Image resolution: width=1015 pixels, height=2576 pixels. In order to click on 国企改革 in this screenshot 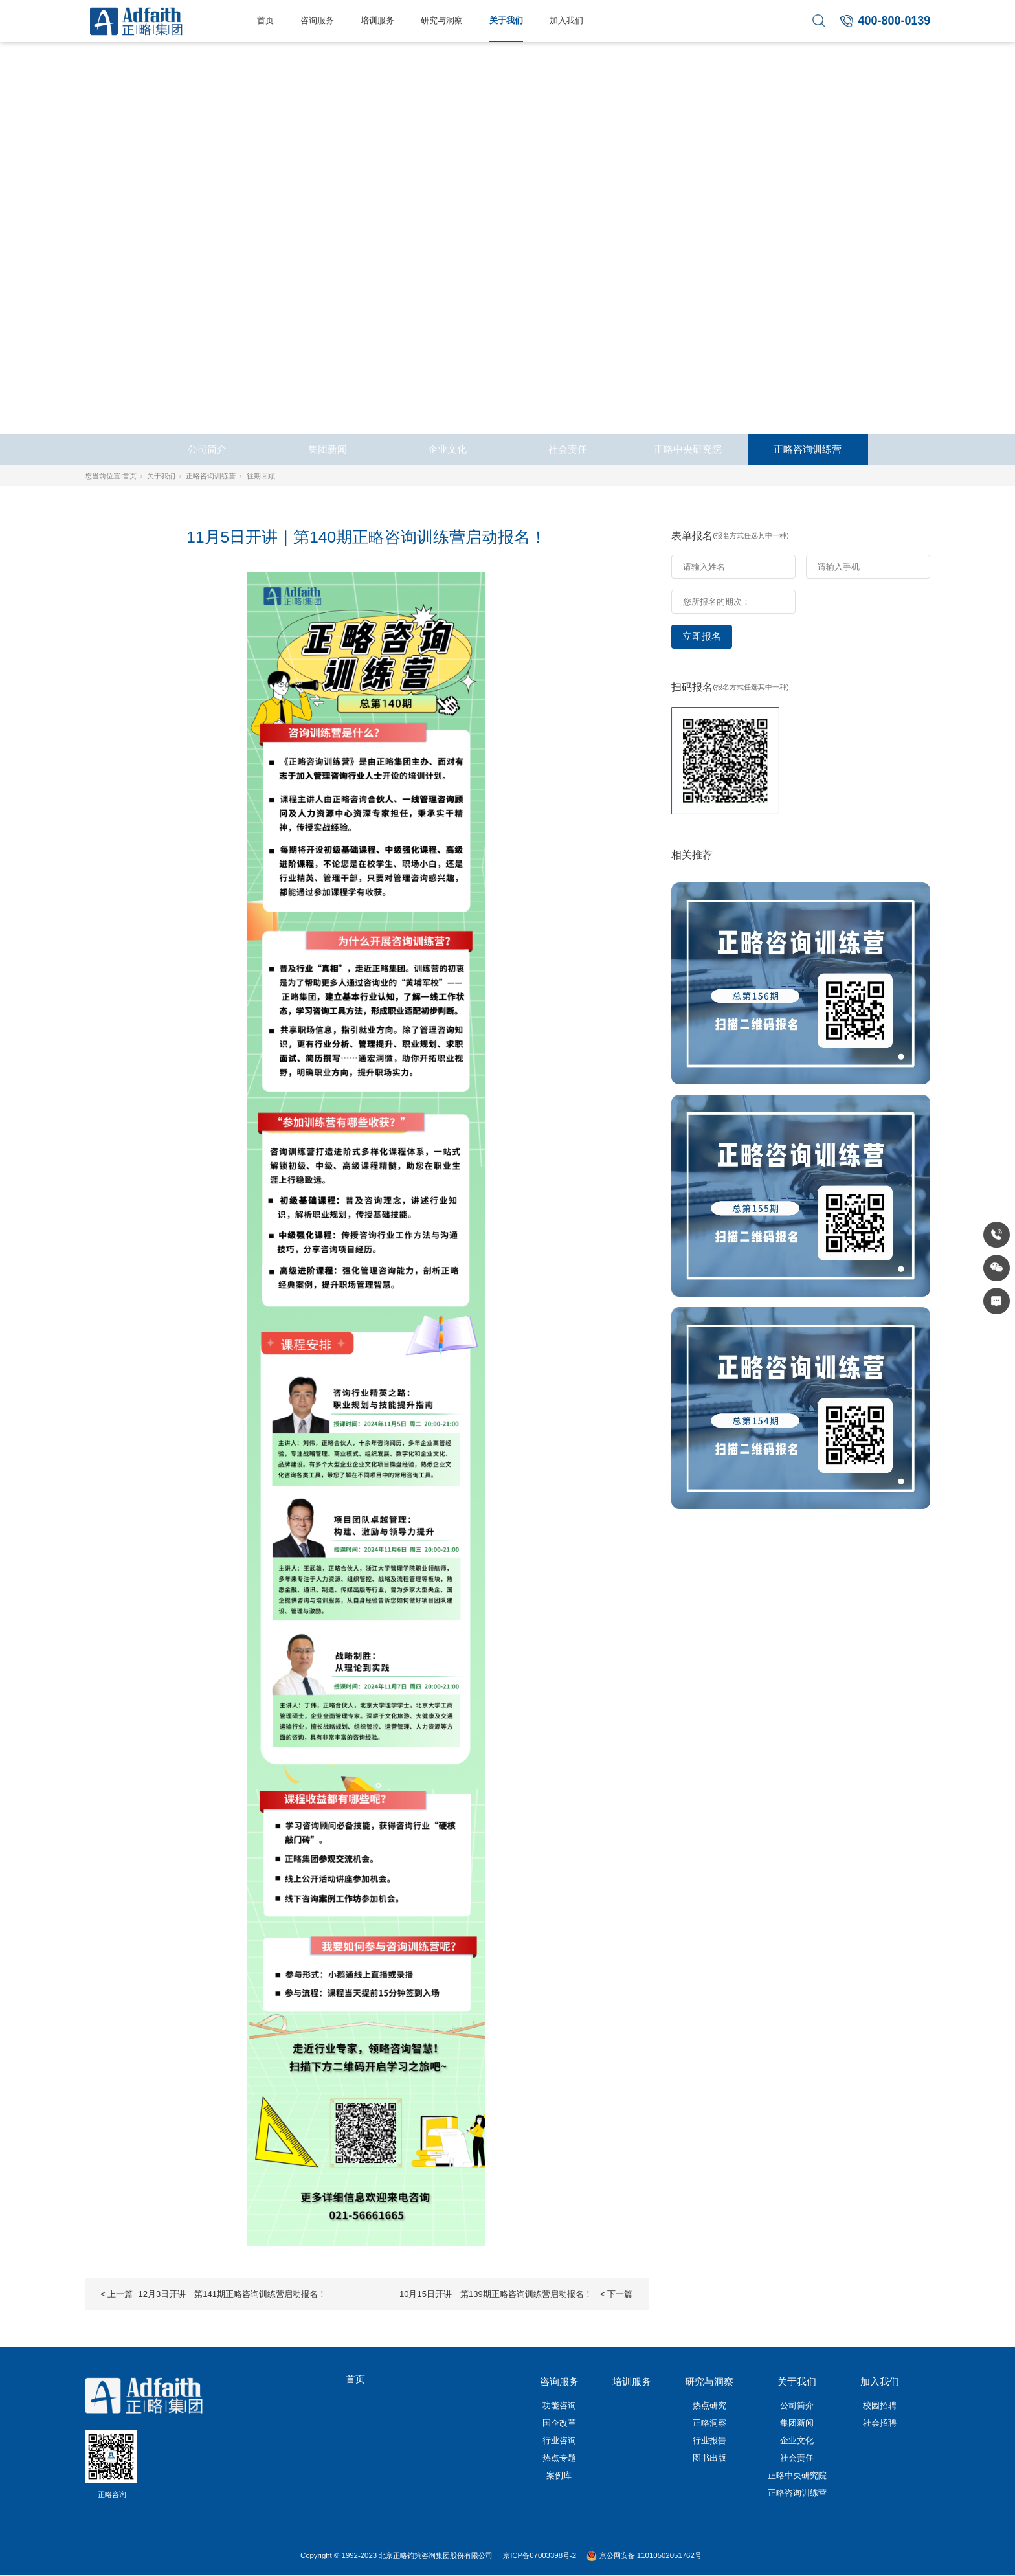, I will do `click(559, 2423)`.